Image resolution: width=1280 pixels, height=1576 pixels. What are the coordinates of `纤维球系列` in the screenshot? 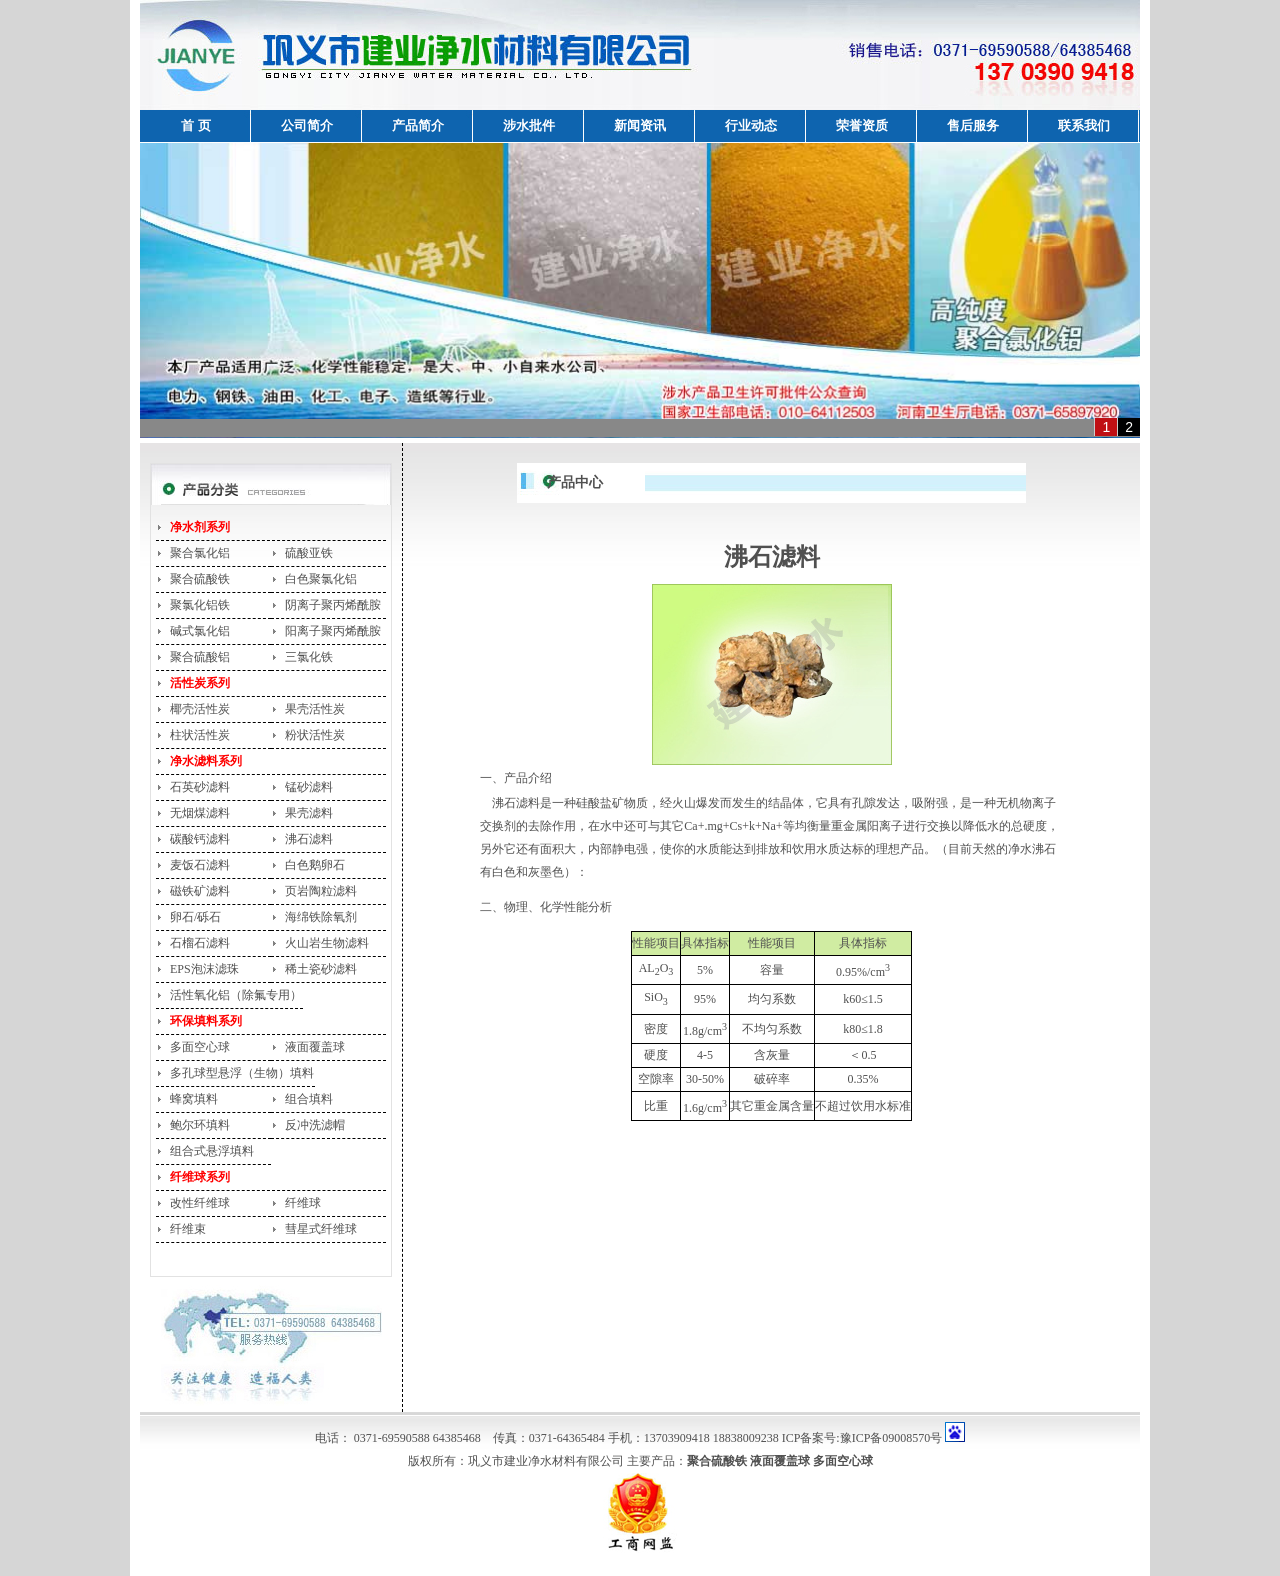 It's located at (200, 1177).